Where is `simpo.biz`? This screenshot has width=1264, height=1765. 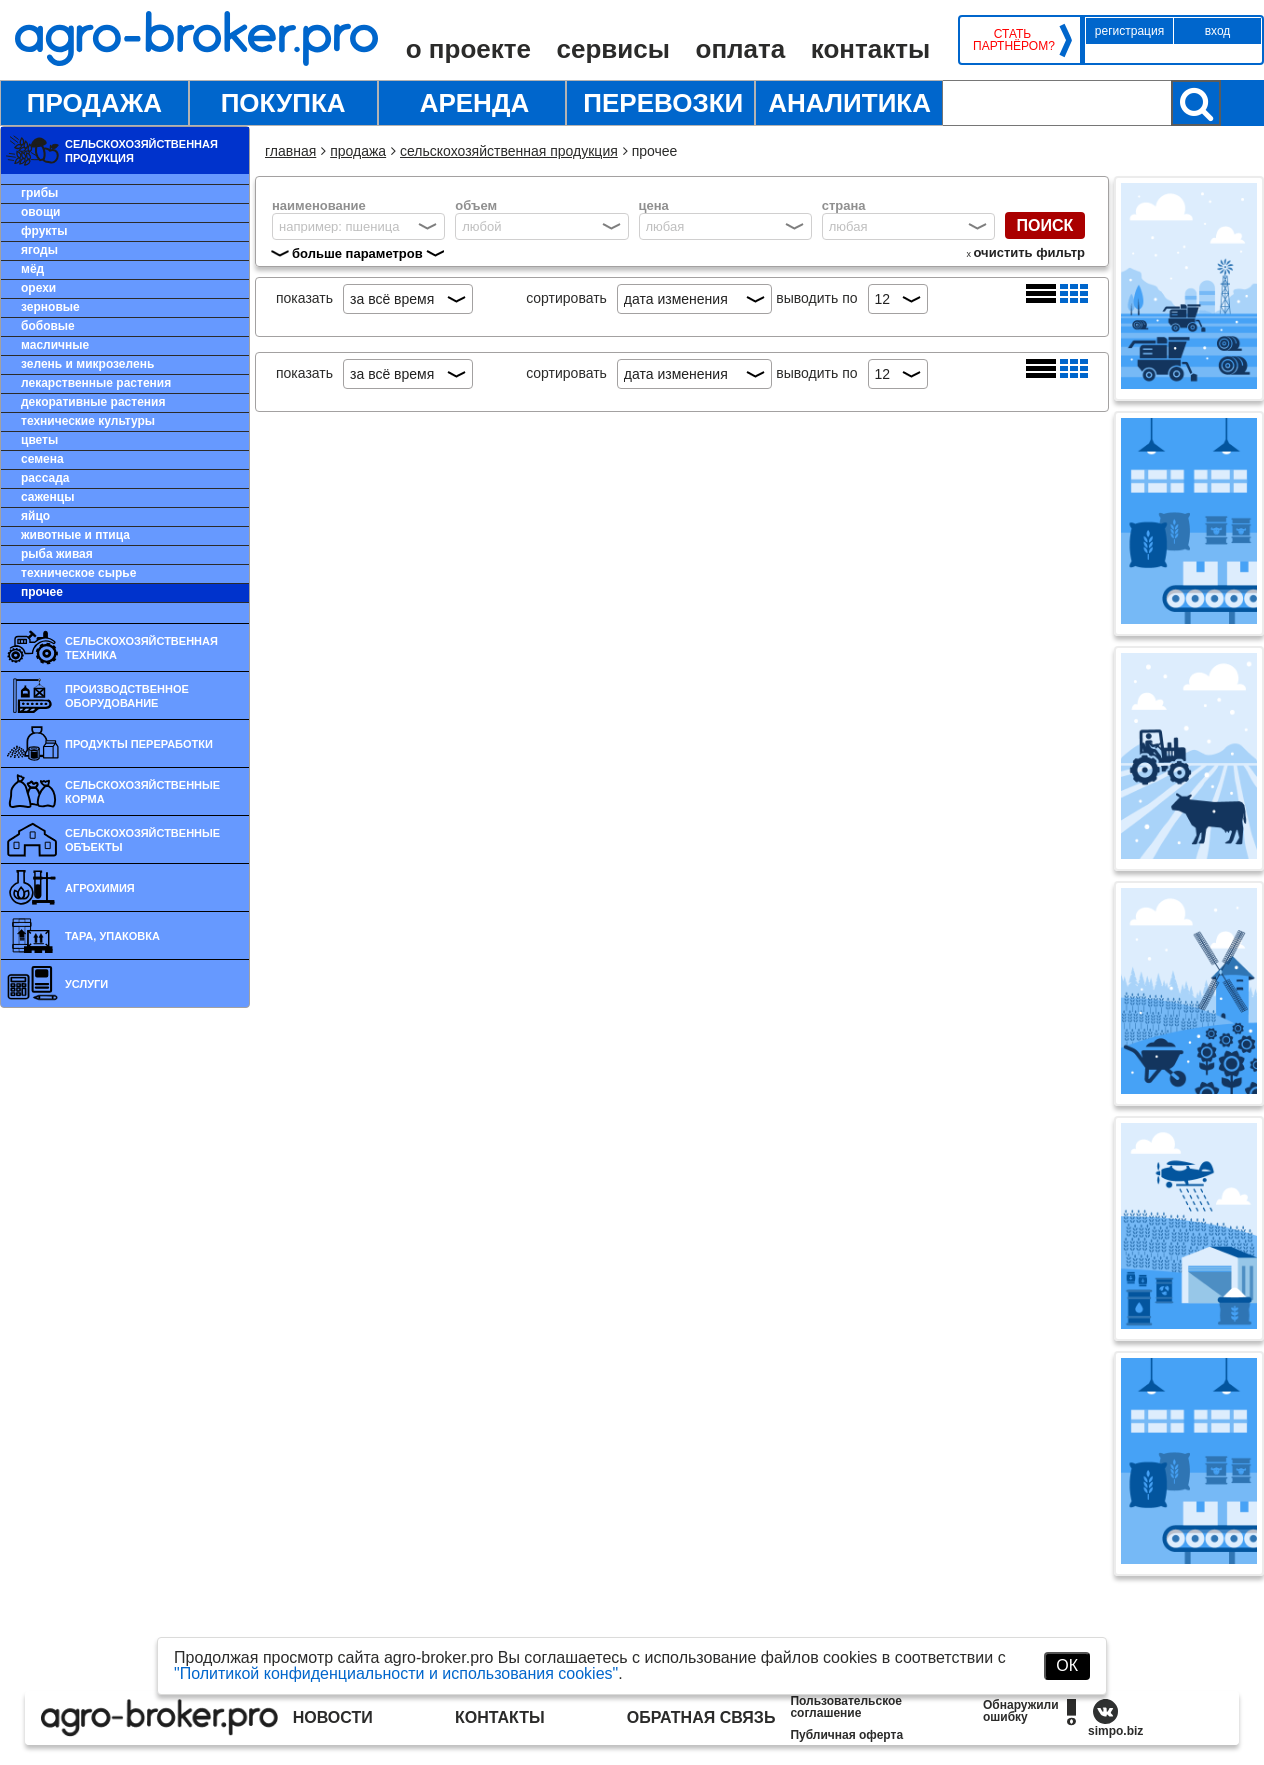 simpo.biz is located at coordinates (1115, 1731).